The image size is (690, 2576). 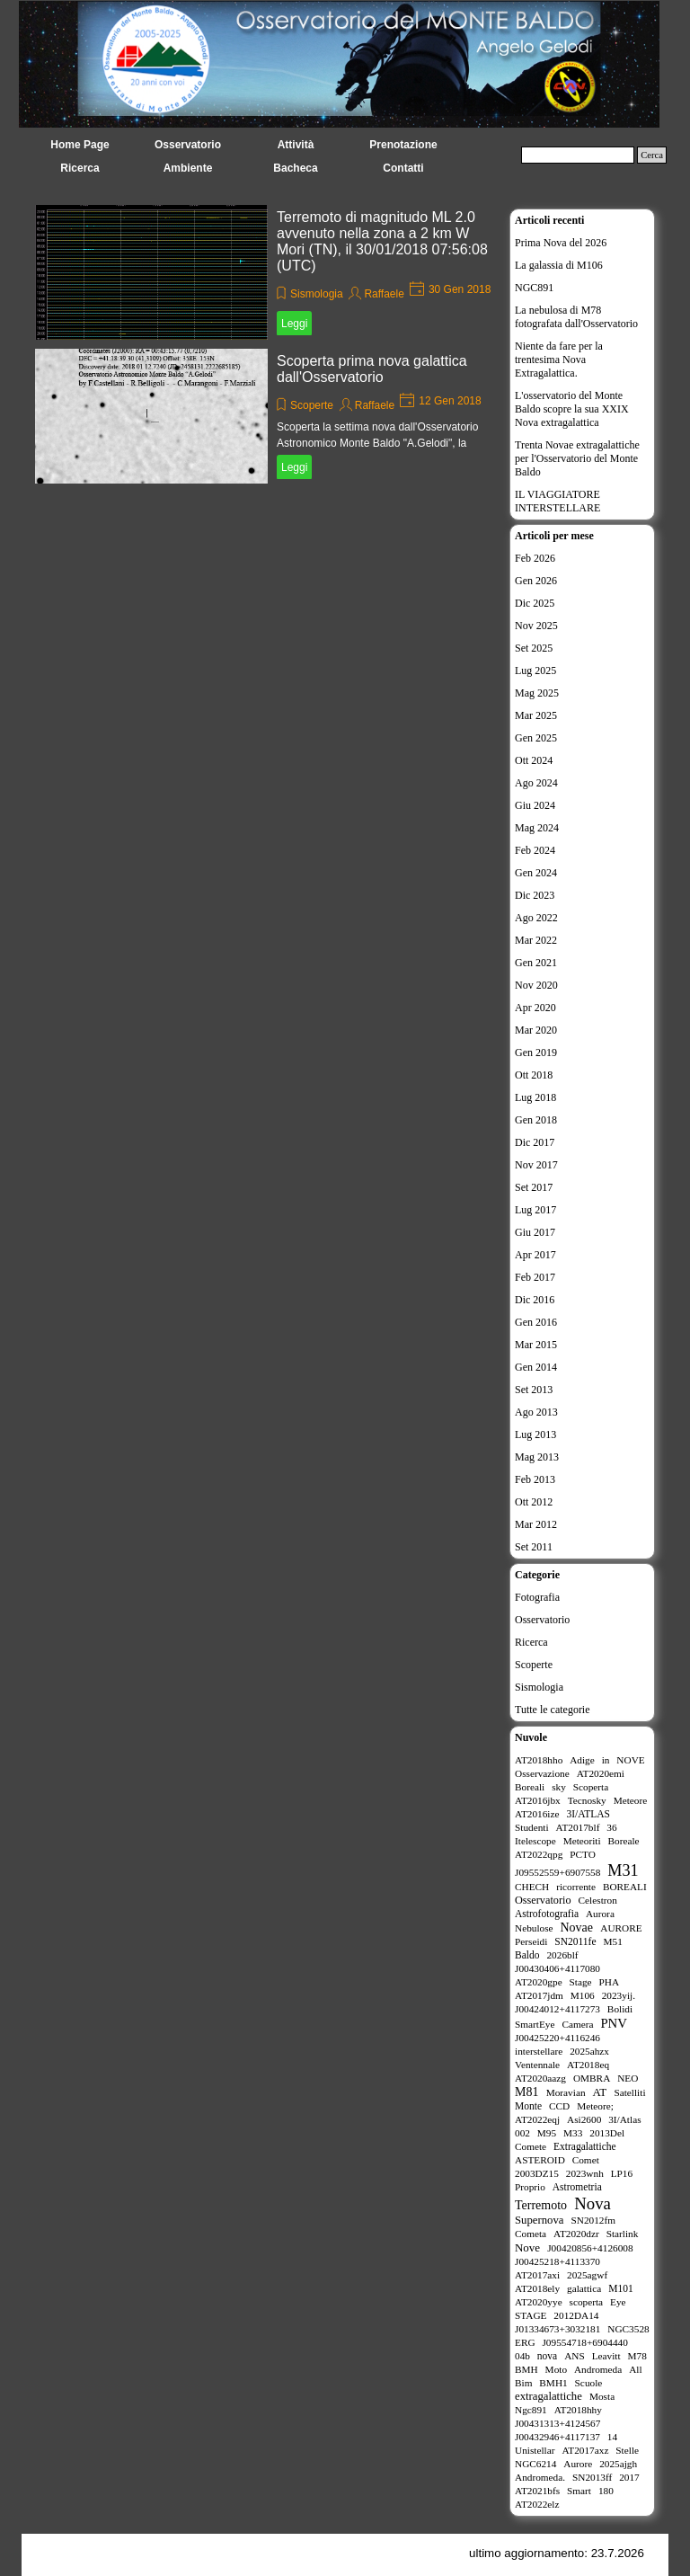 What do you see at coordinates (559, 1786) in the screenshot?
I see `sky` at bounding box center [559, 1786].